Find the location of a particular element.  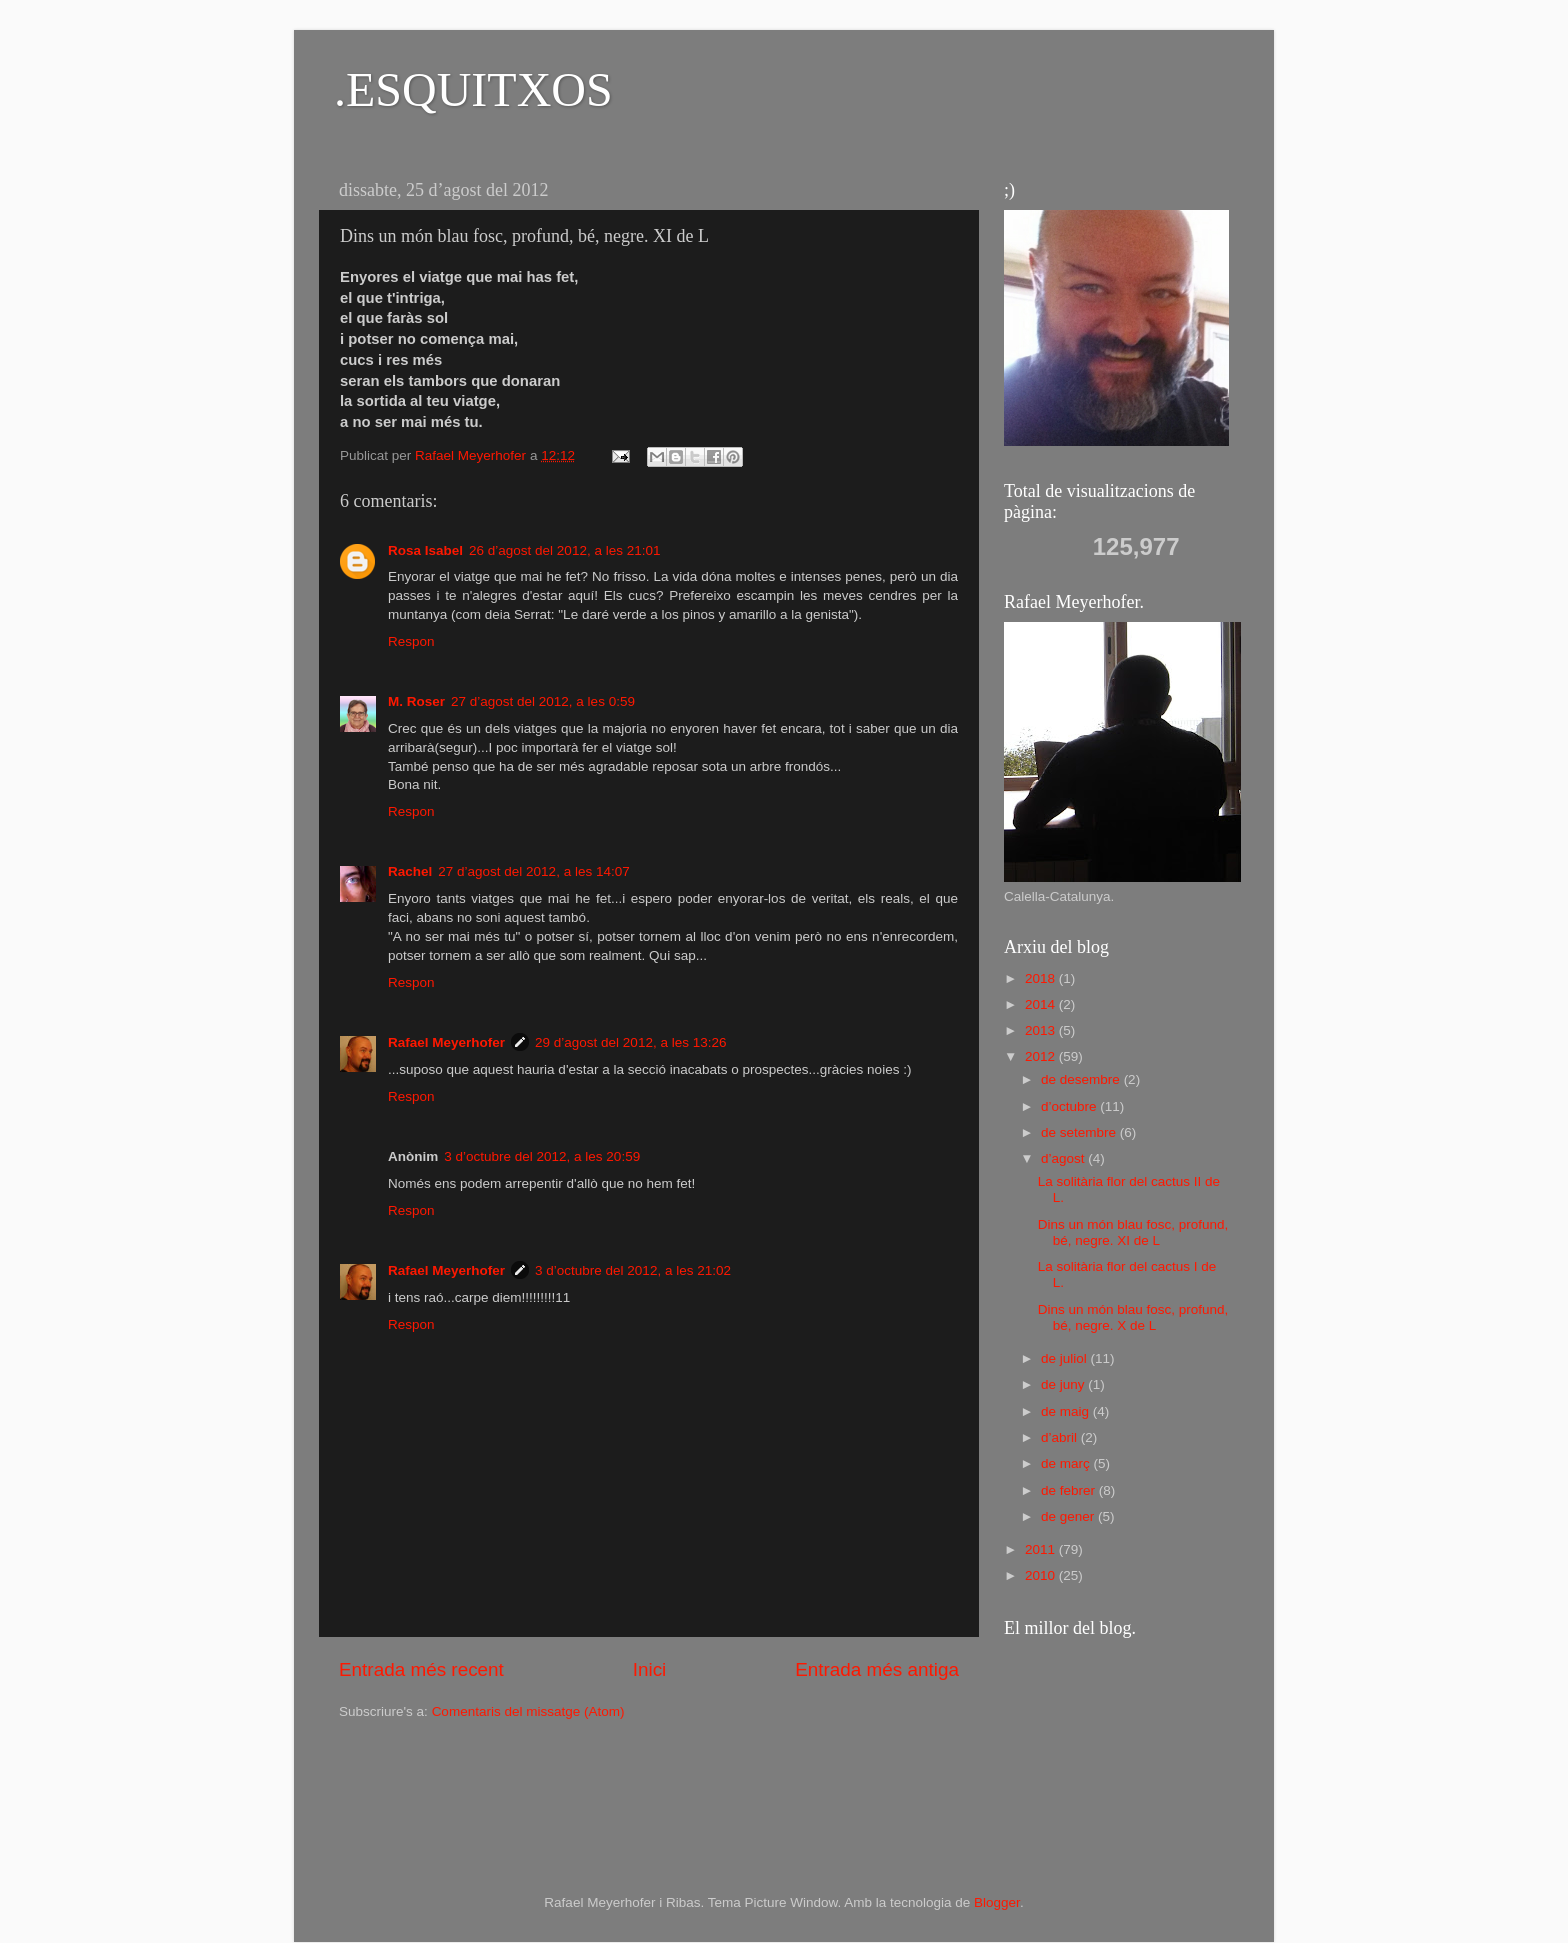

de setembre is located at coordinates (1080, 1132).